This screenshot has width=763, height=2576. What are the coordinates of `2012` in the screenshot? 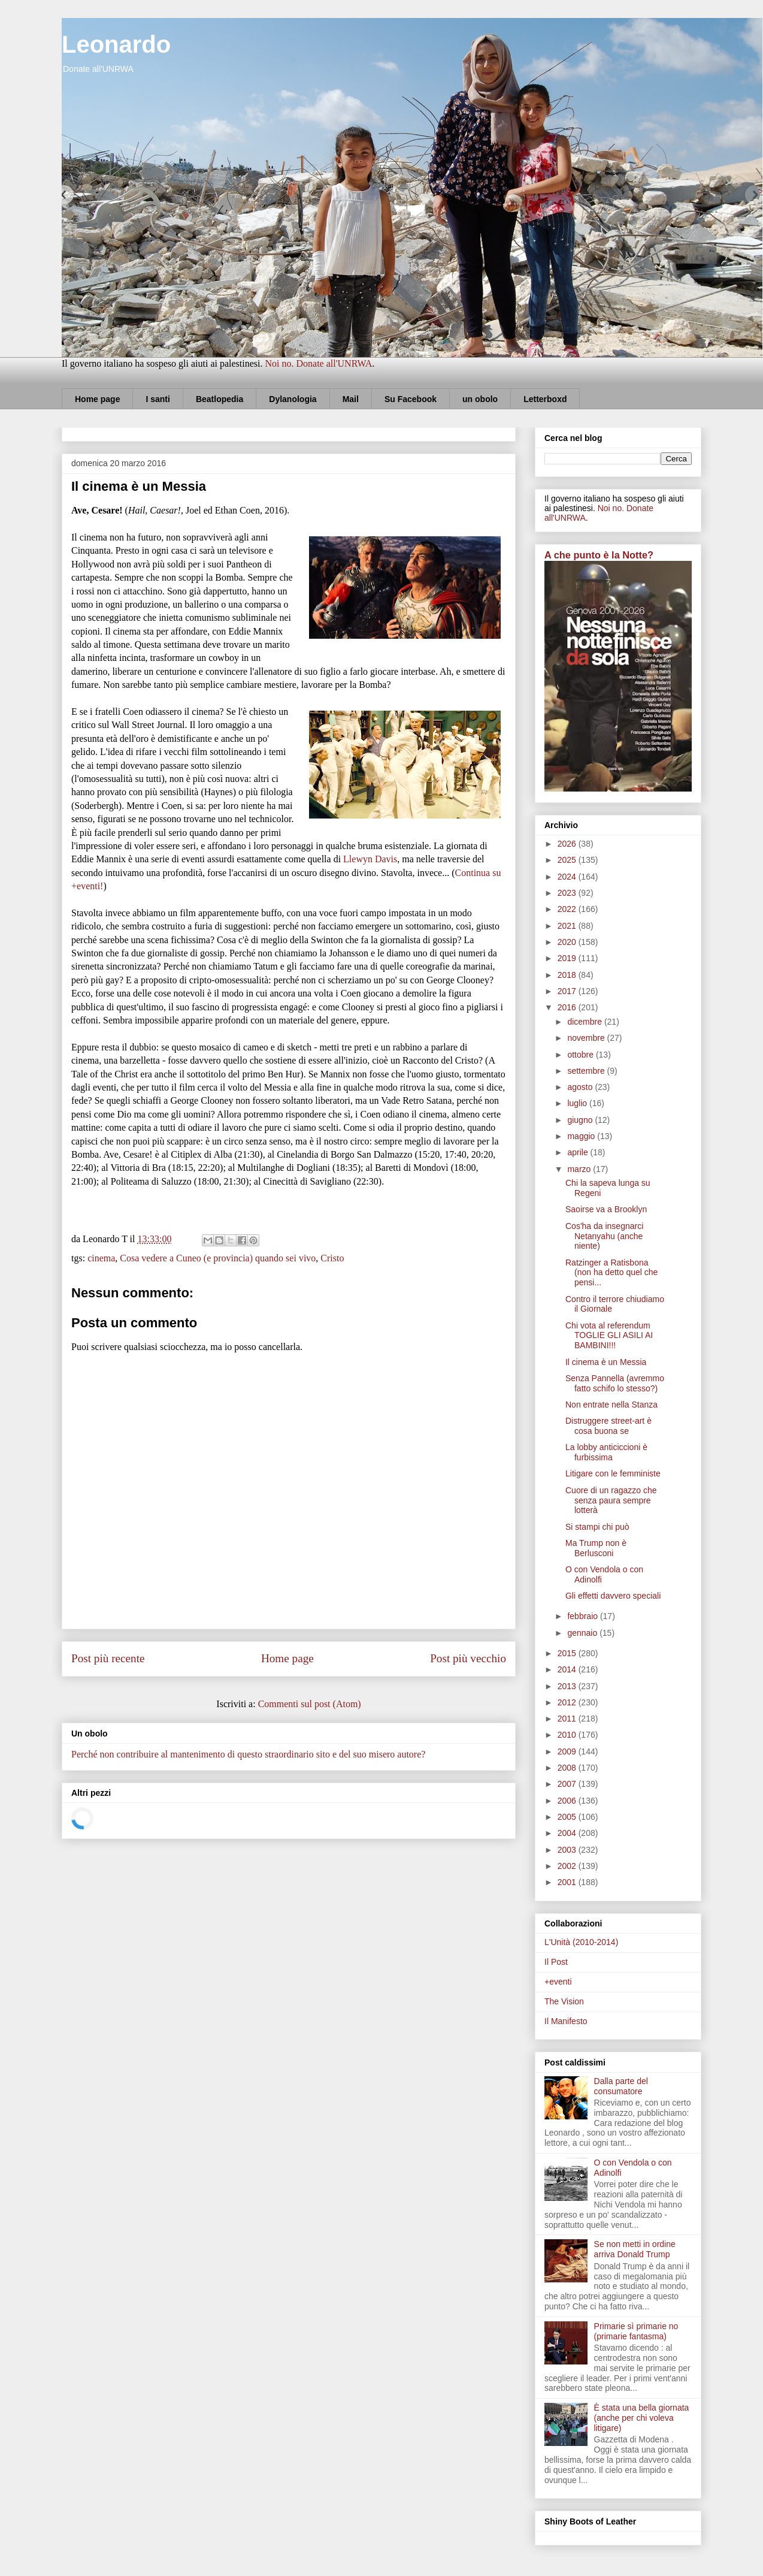 It's located at (568, 1702).